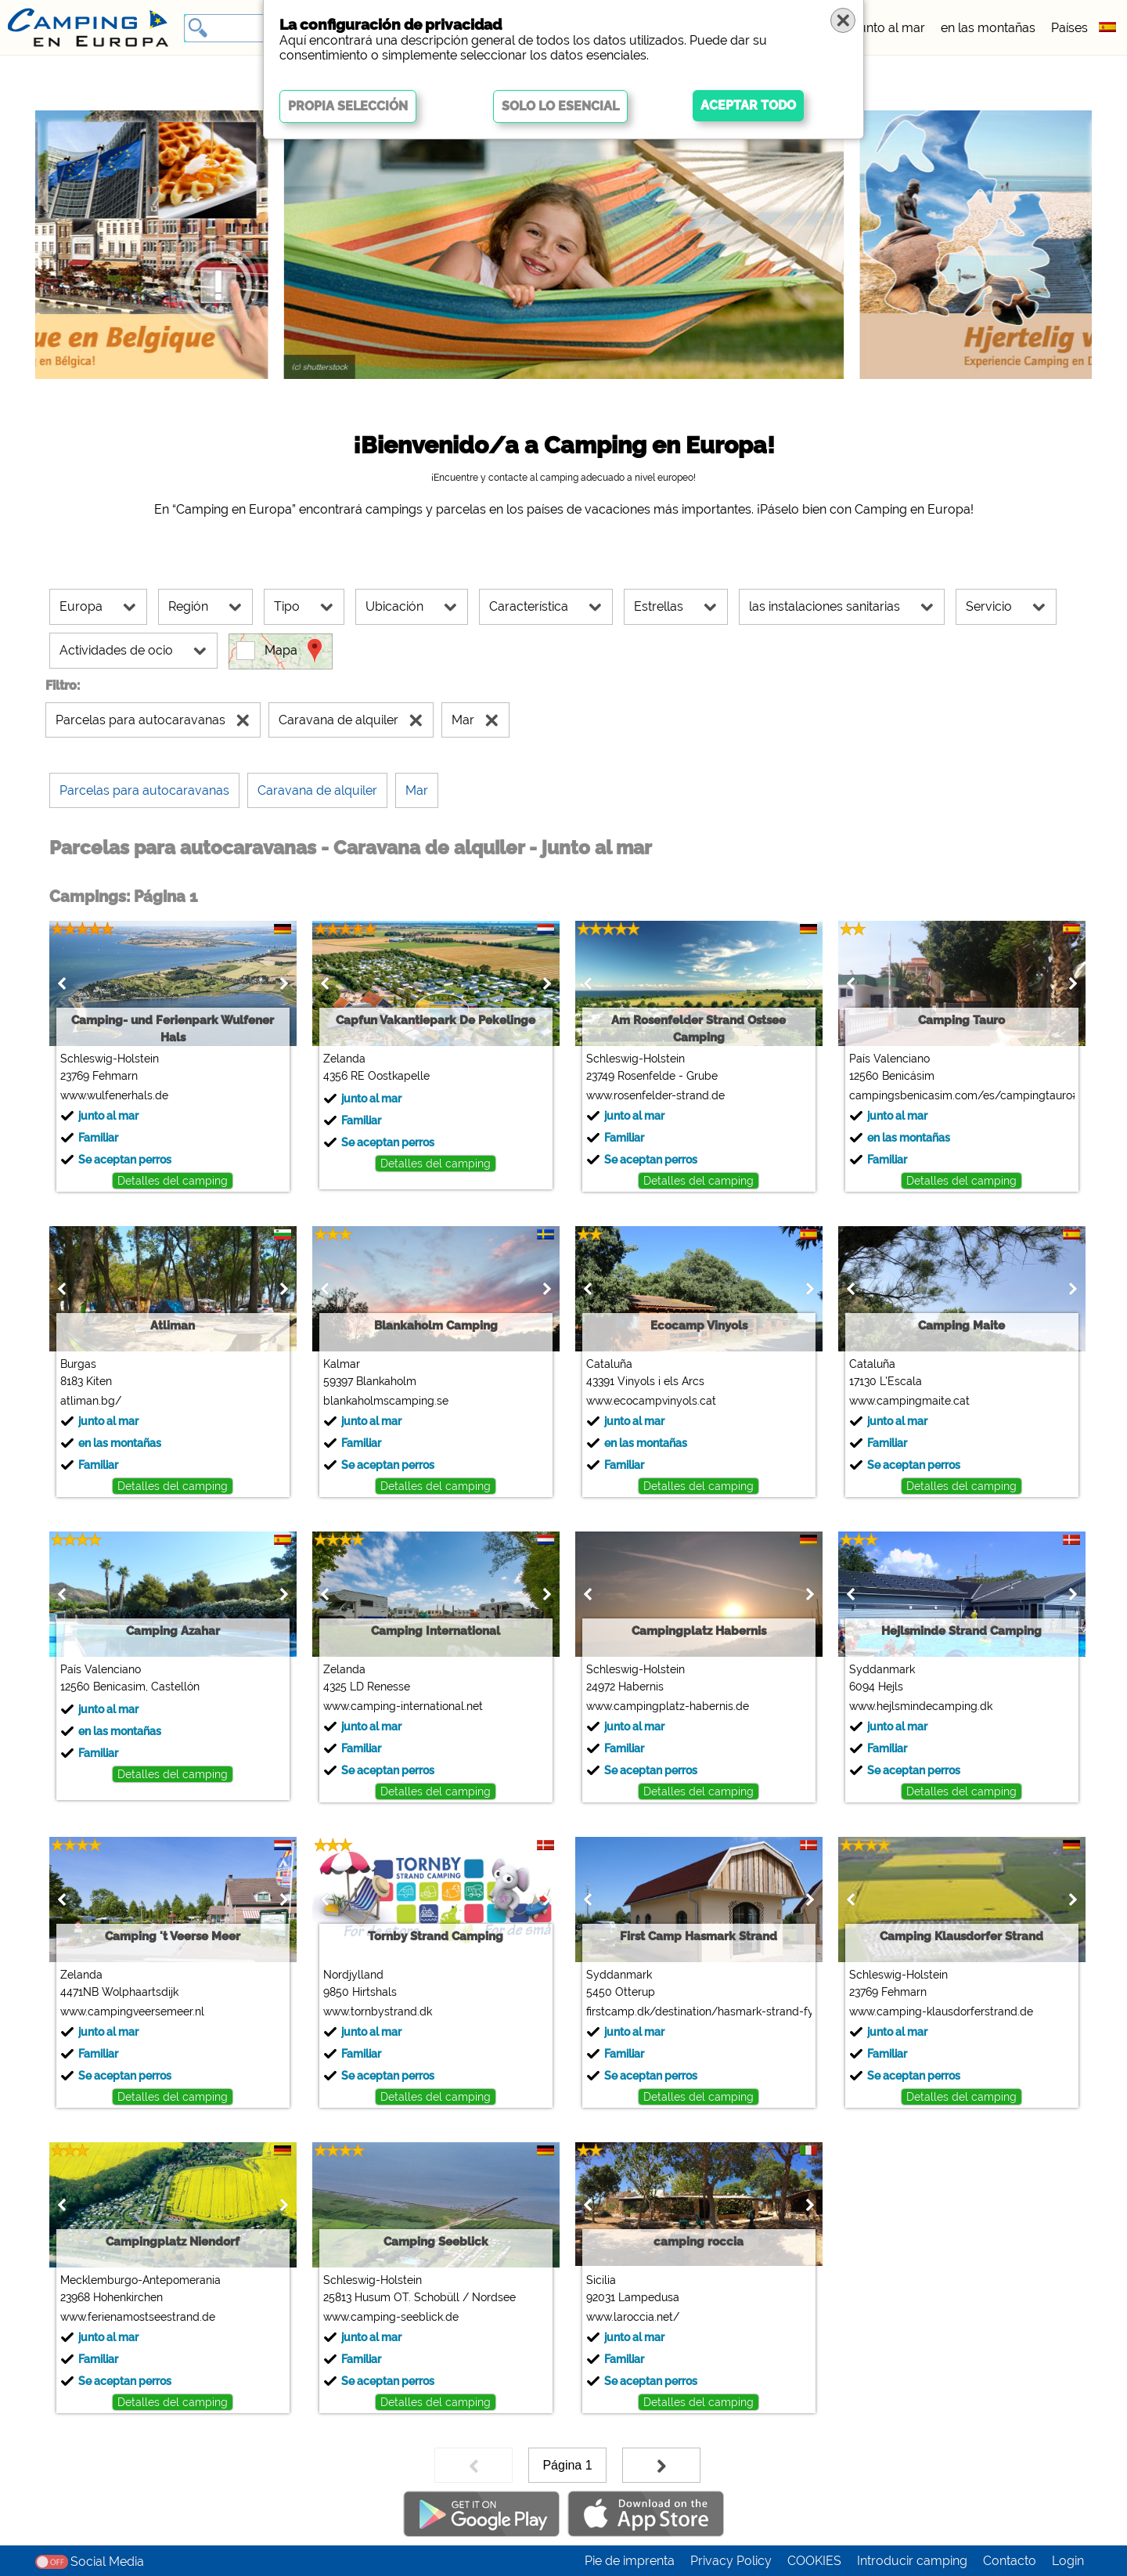 Image resolution: width=1127 pixels, height=2576 pixels. I want to click on Países, so click(1069, 27).